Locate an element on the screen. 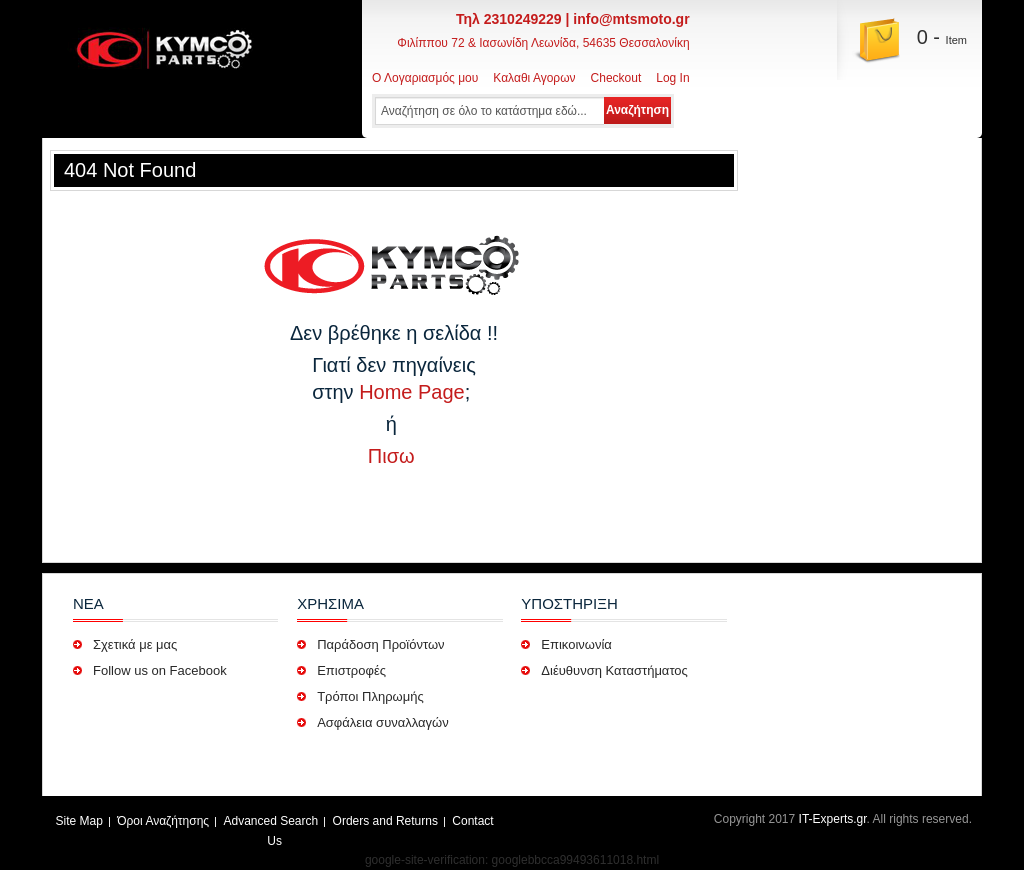 Image resolution: width=1024 pixels, height=870 pixels. Ασφάλεια συναλλαγών is located at coordinates (383, 722).